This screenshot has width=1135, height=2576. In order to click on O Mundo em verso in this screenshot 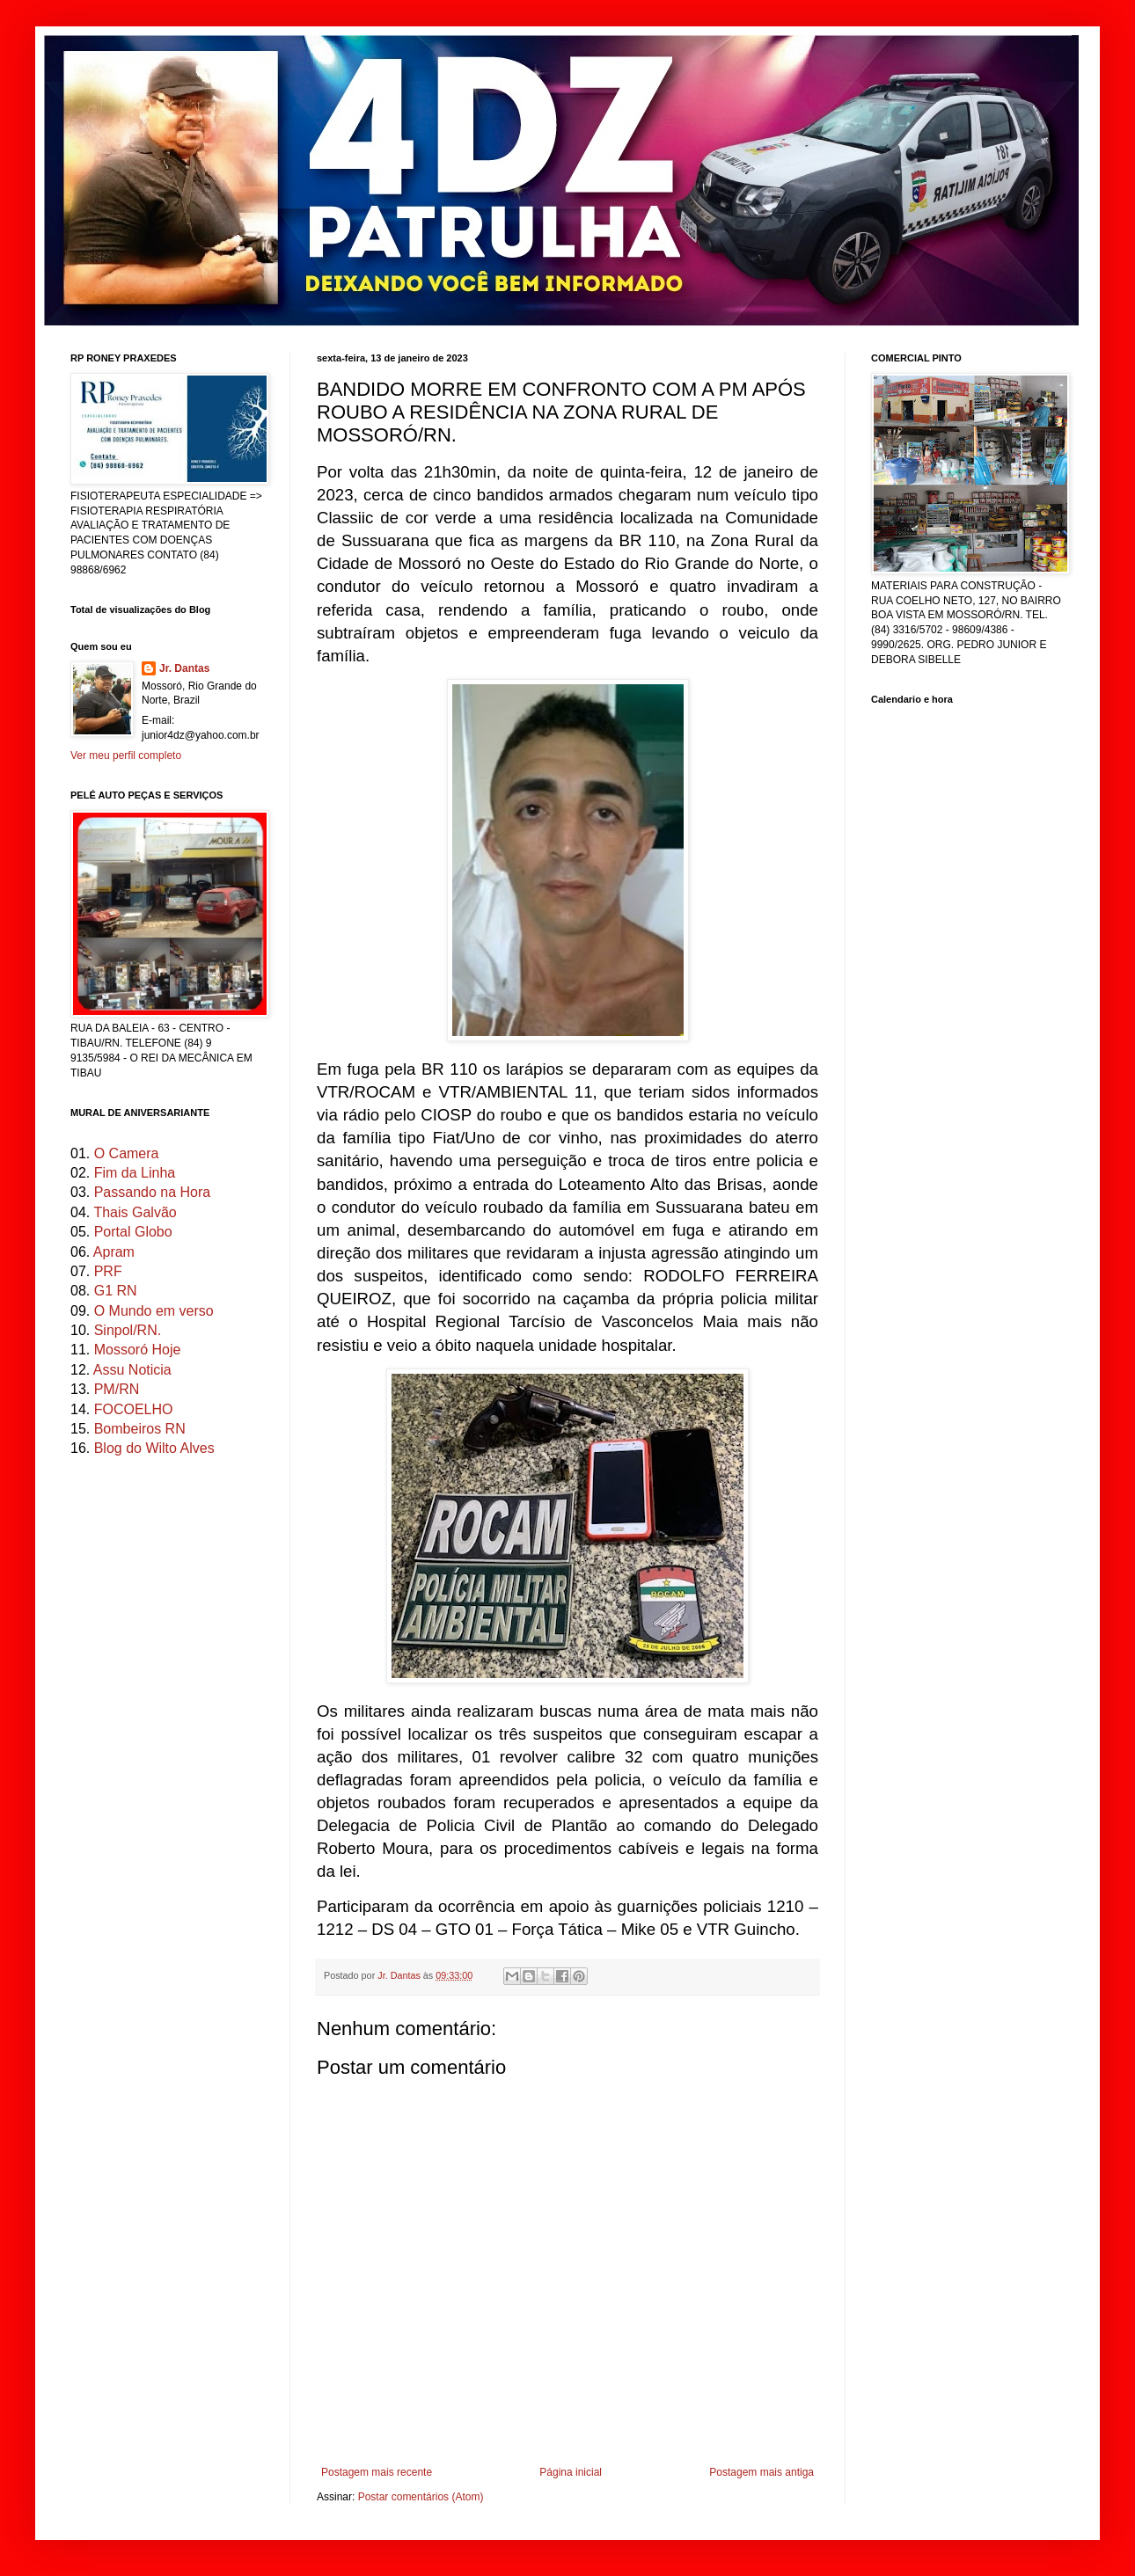, I will do `click(154, 1310)`.